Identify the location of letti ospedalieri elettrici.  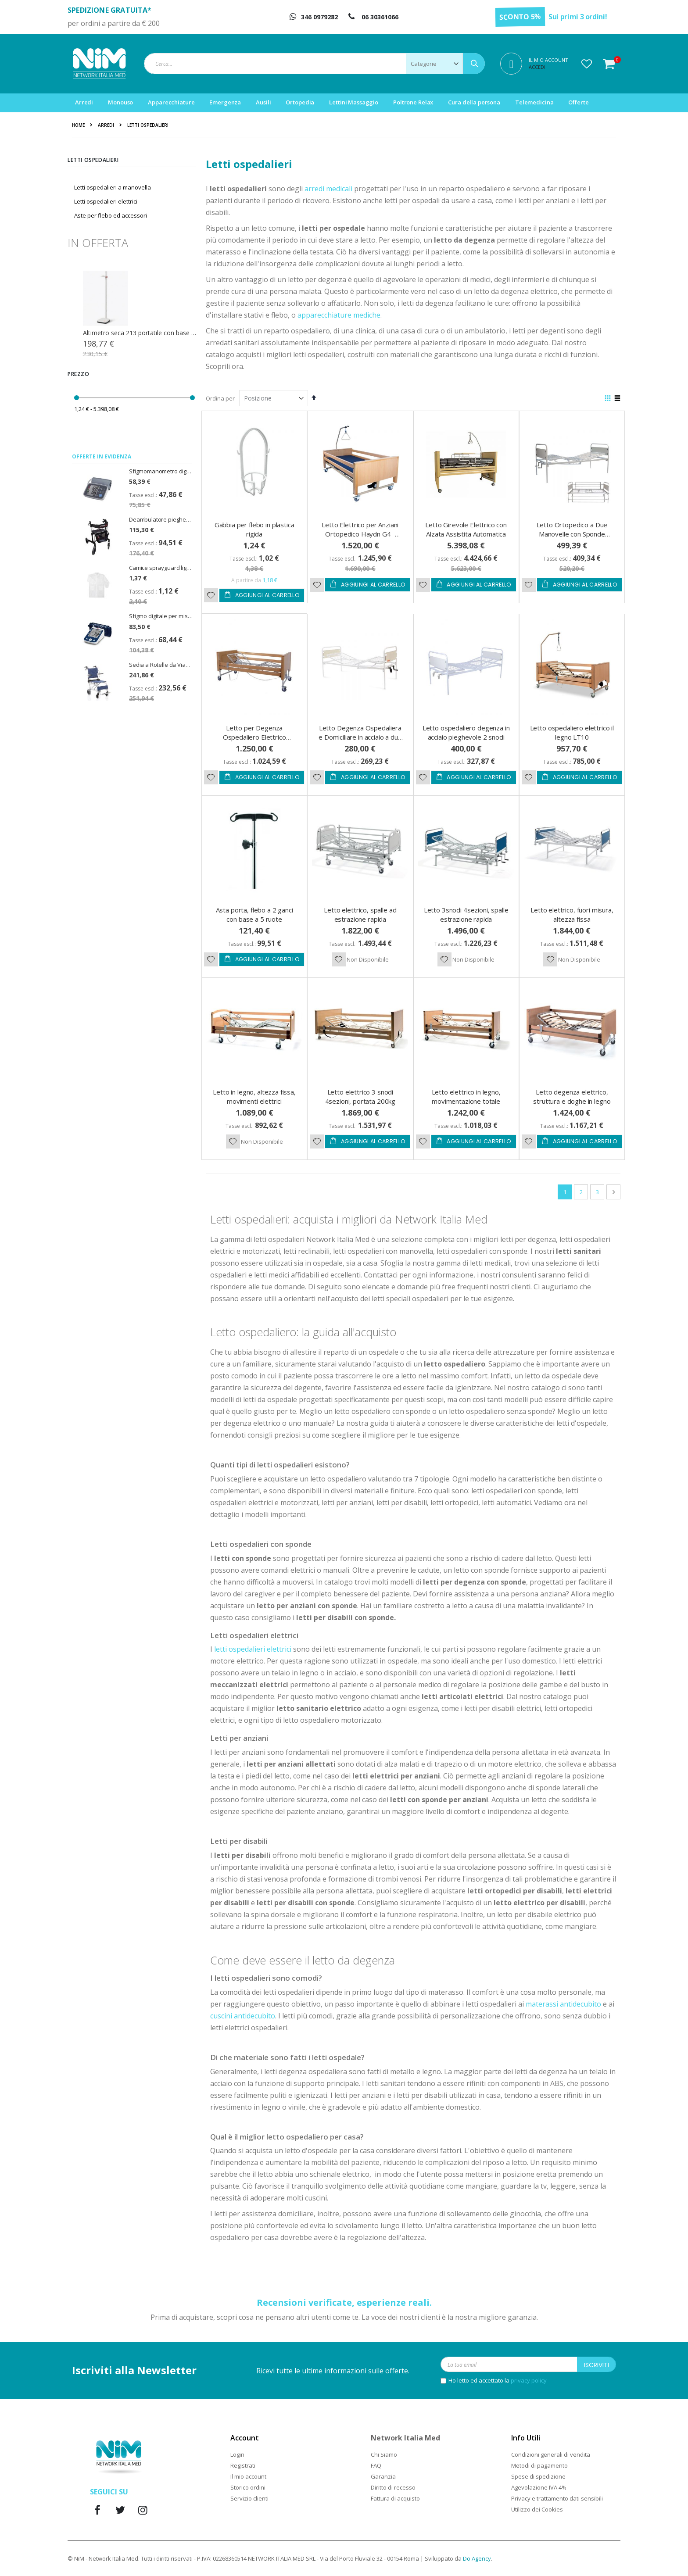
(252, 1649).